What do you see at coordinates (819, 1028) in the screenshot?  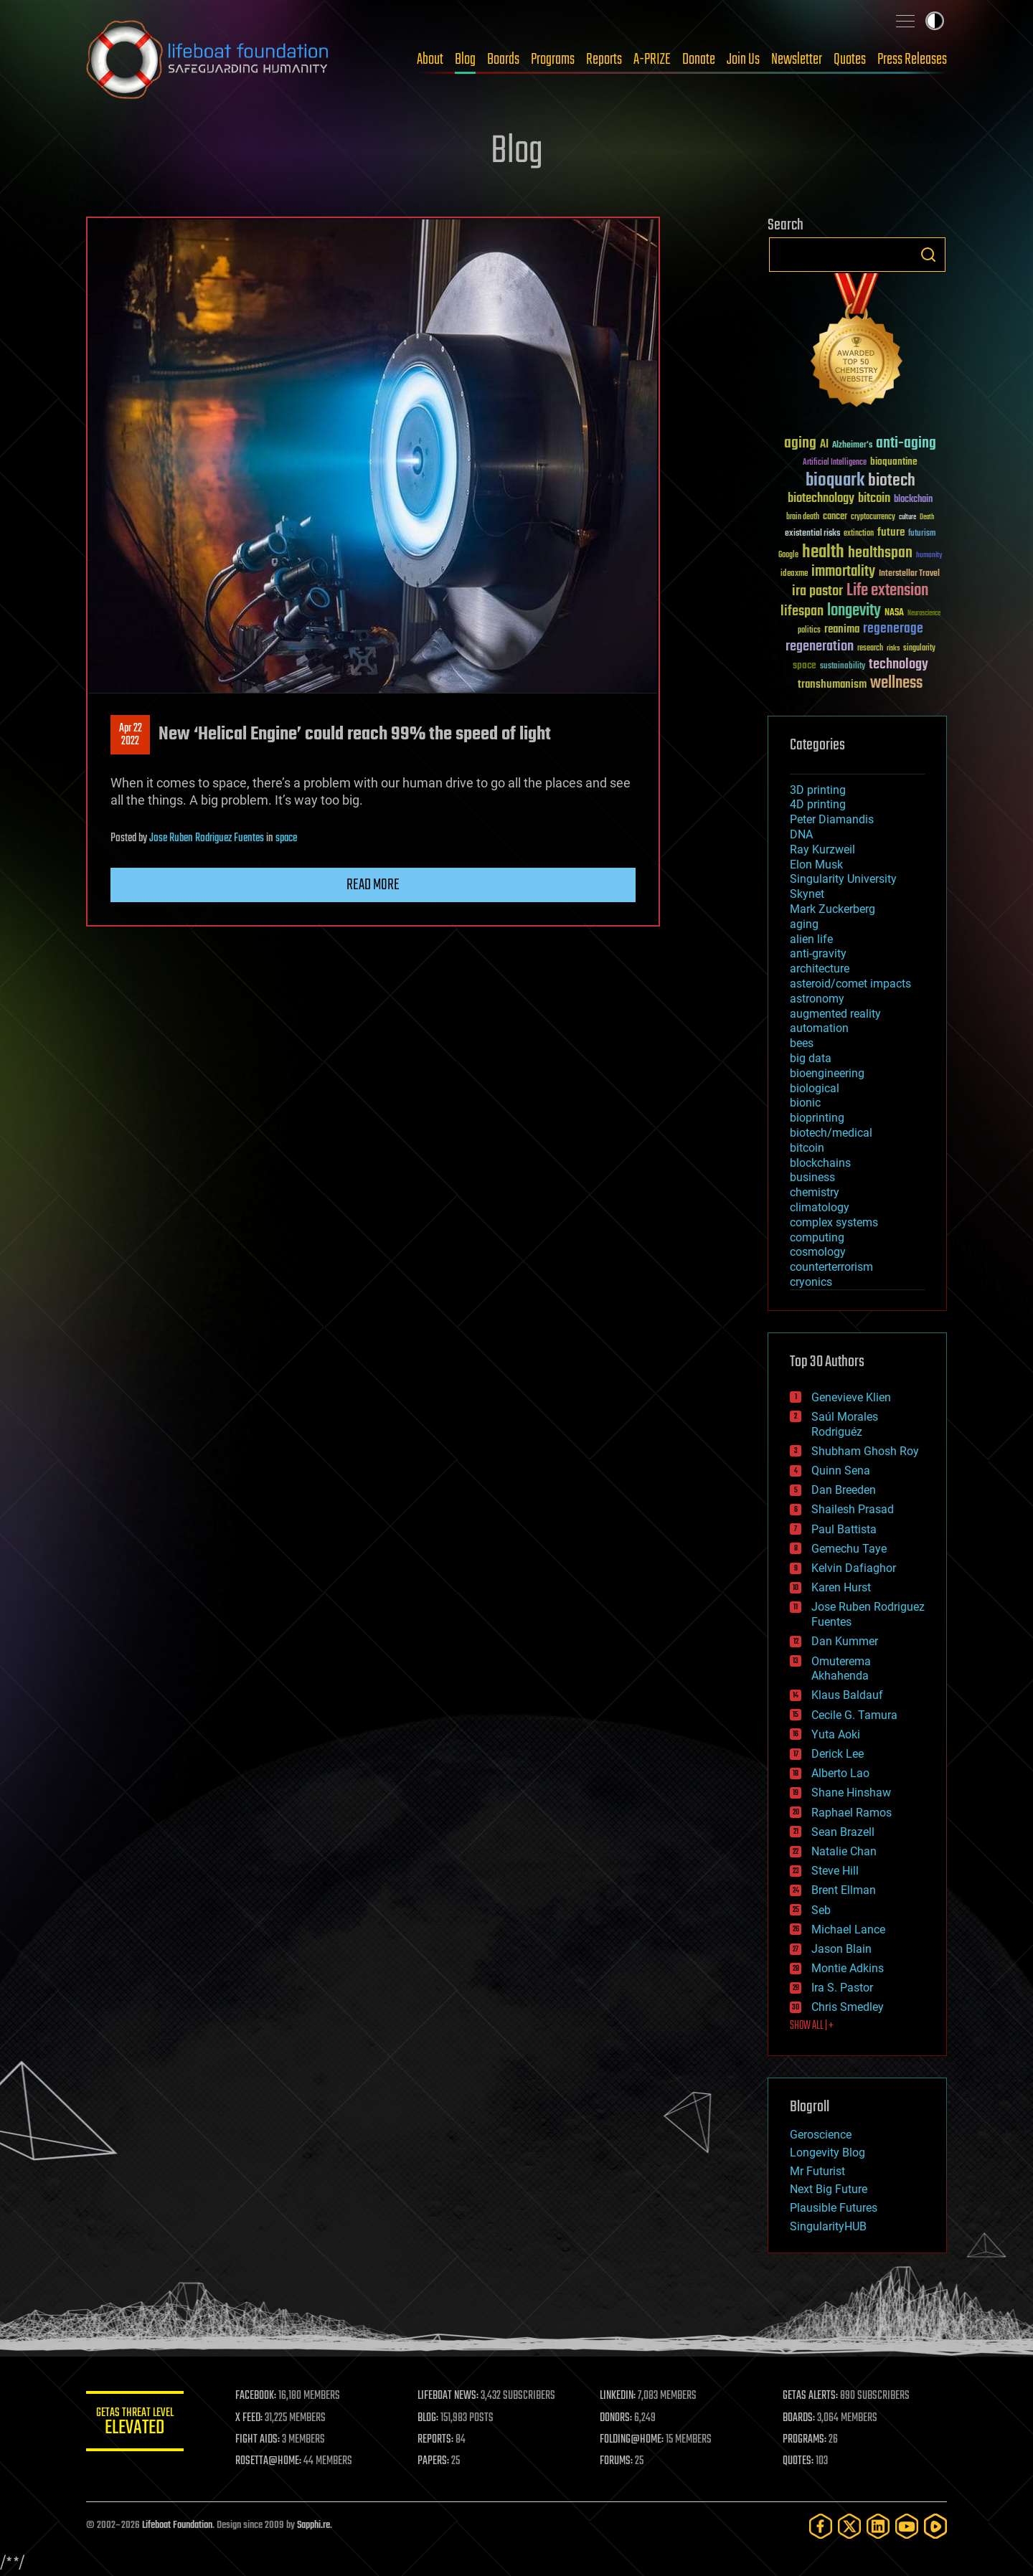 I see `automation` at bounding box center [819, 1028].